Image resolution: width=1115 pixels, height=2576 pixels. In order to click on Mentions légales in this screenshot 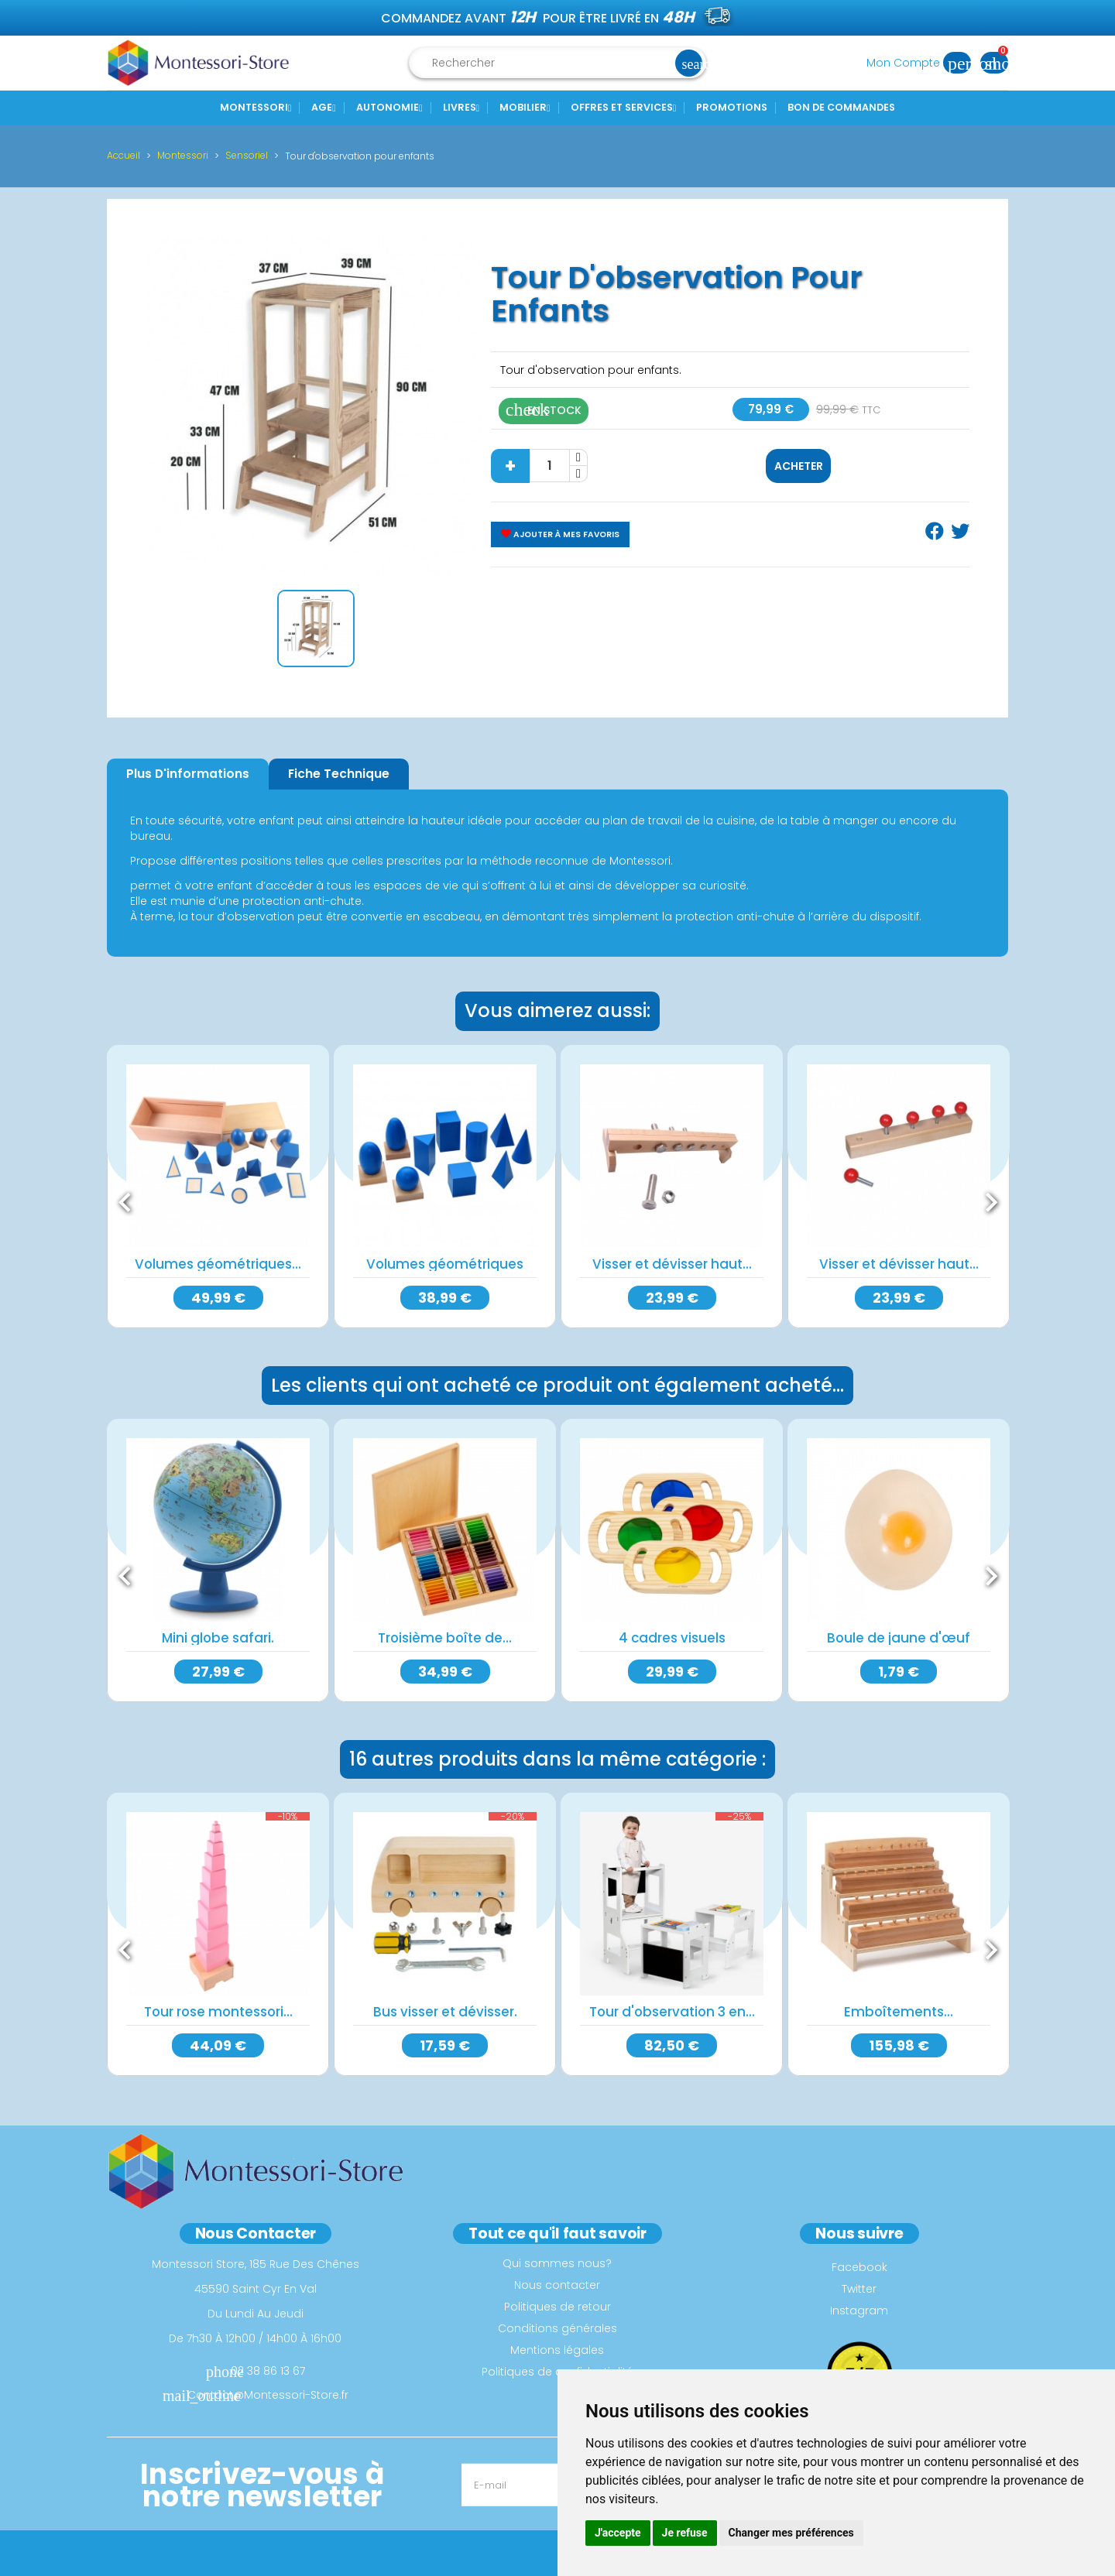, I will do `click(557, 2350)`.